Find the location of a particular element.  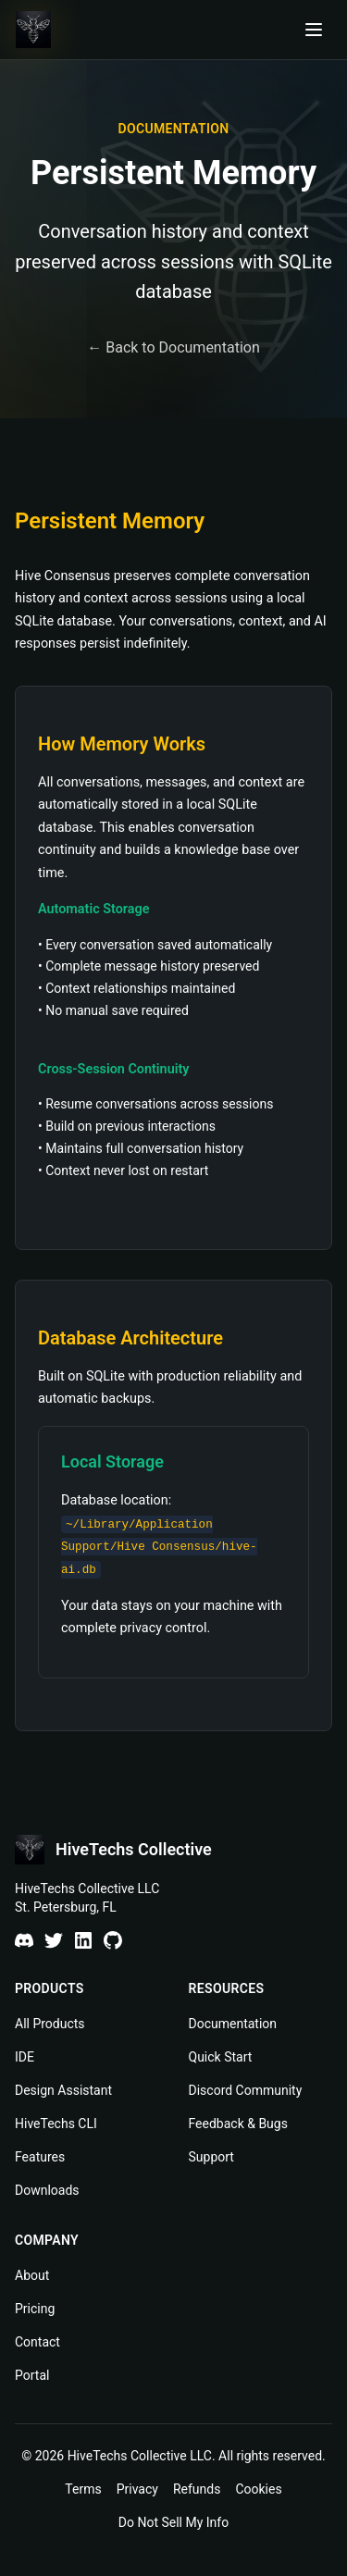

Privacy is located at coordinates (137, 2489).